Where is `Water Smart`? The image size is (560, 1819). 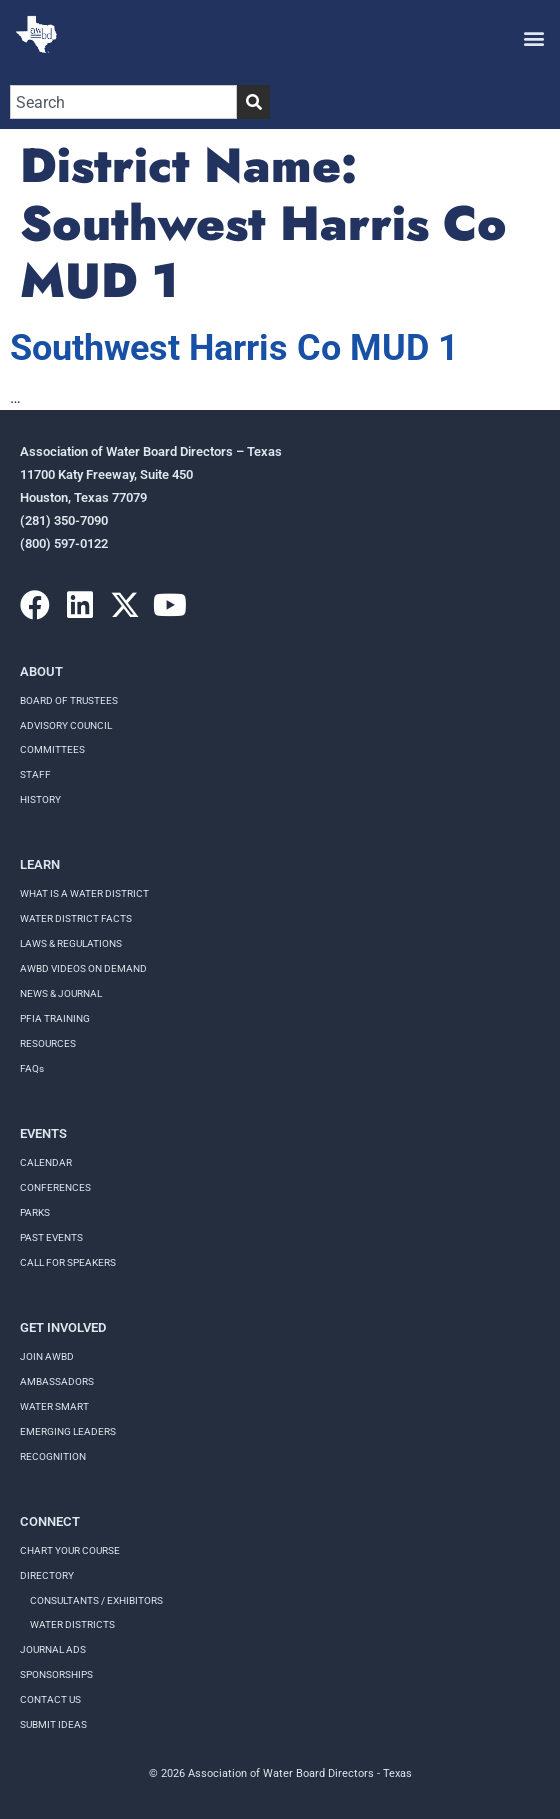 Water Smart is located at coordinates (54, 1406).